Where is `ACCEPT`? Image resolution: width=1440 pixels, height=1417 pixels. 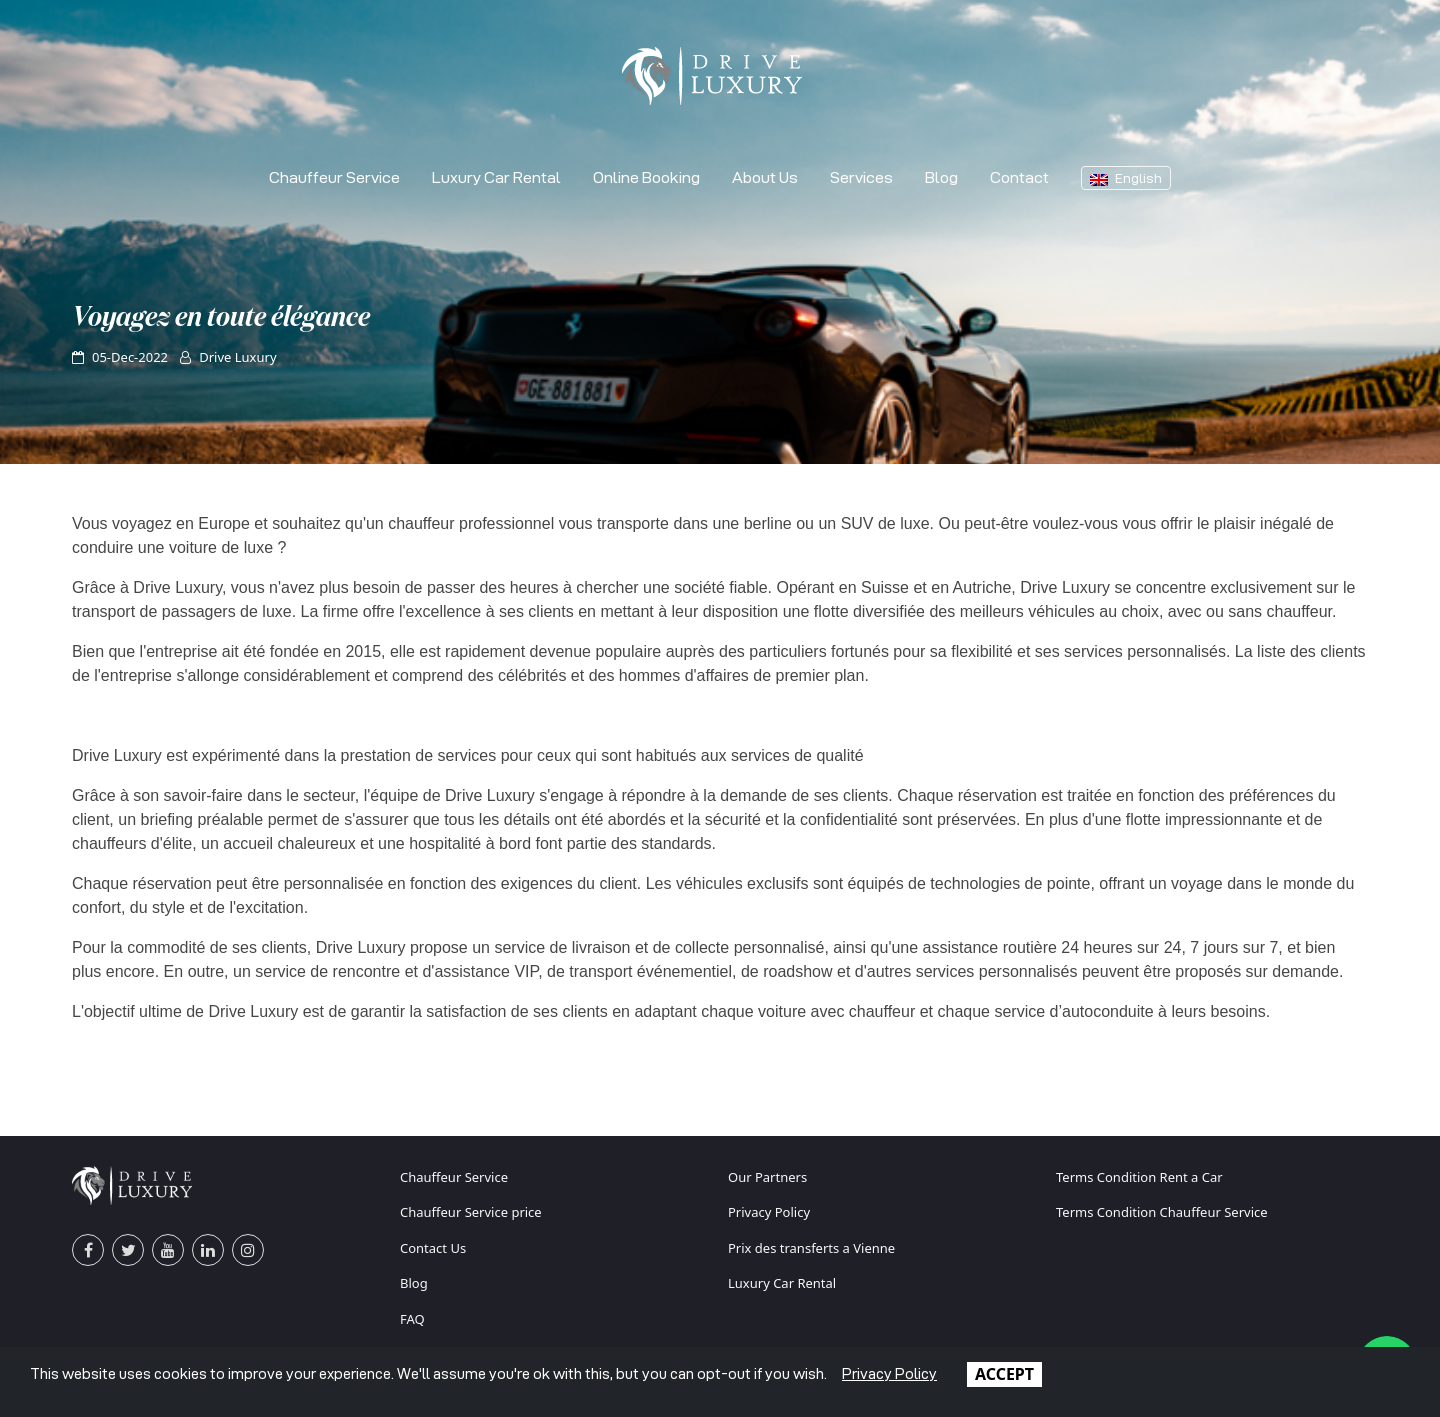
ACCEPT is located at coordinates (1004, 1374).